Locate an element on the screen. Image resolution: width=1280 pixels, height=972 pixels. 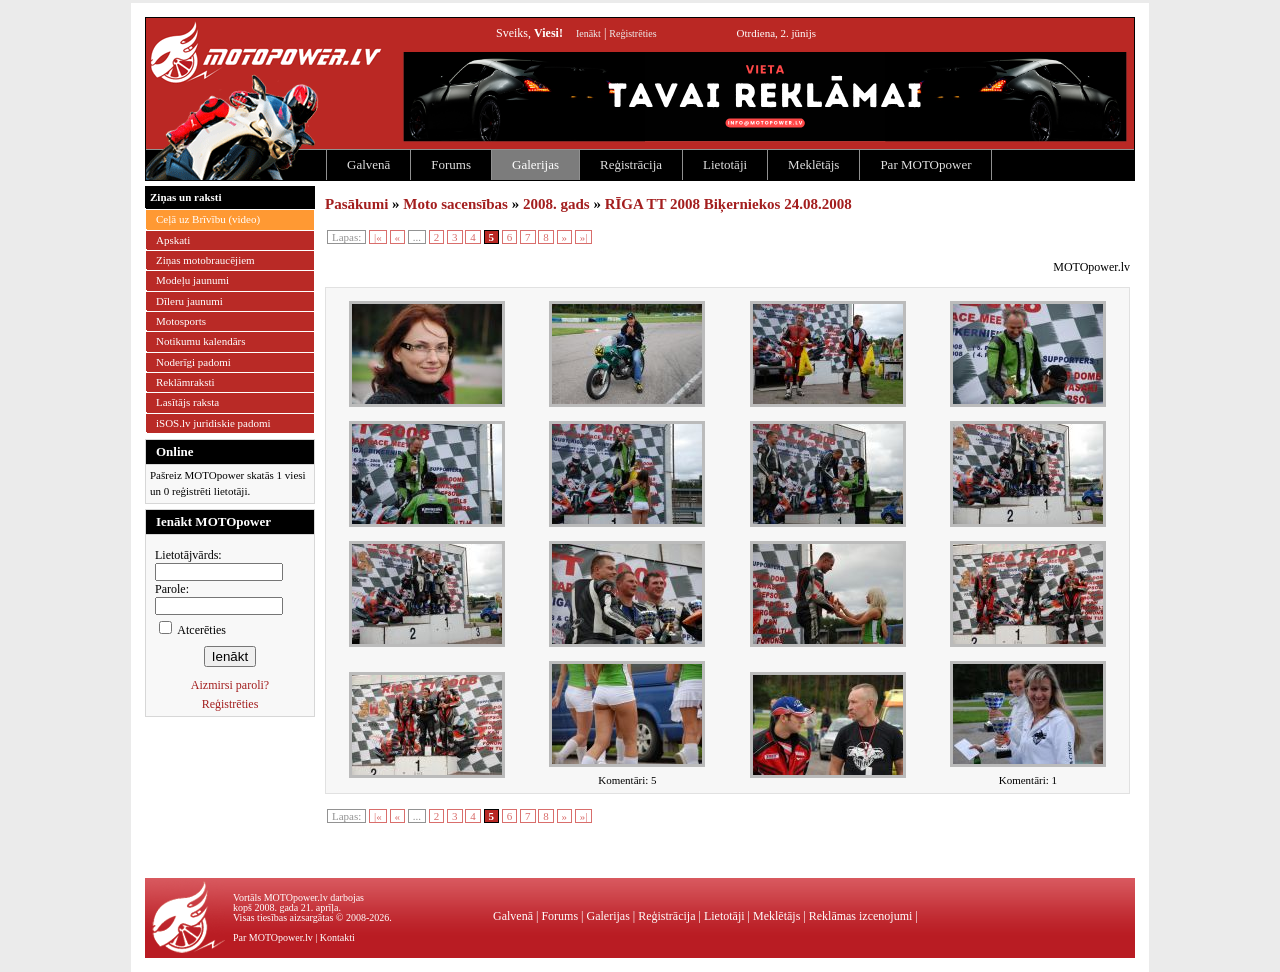
Forums is located at coordinates (451, 164).